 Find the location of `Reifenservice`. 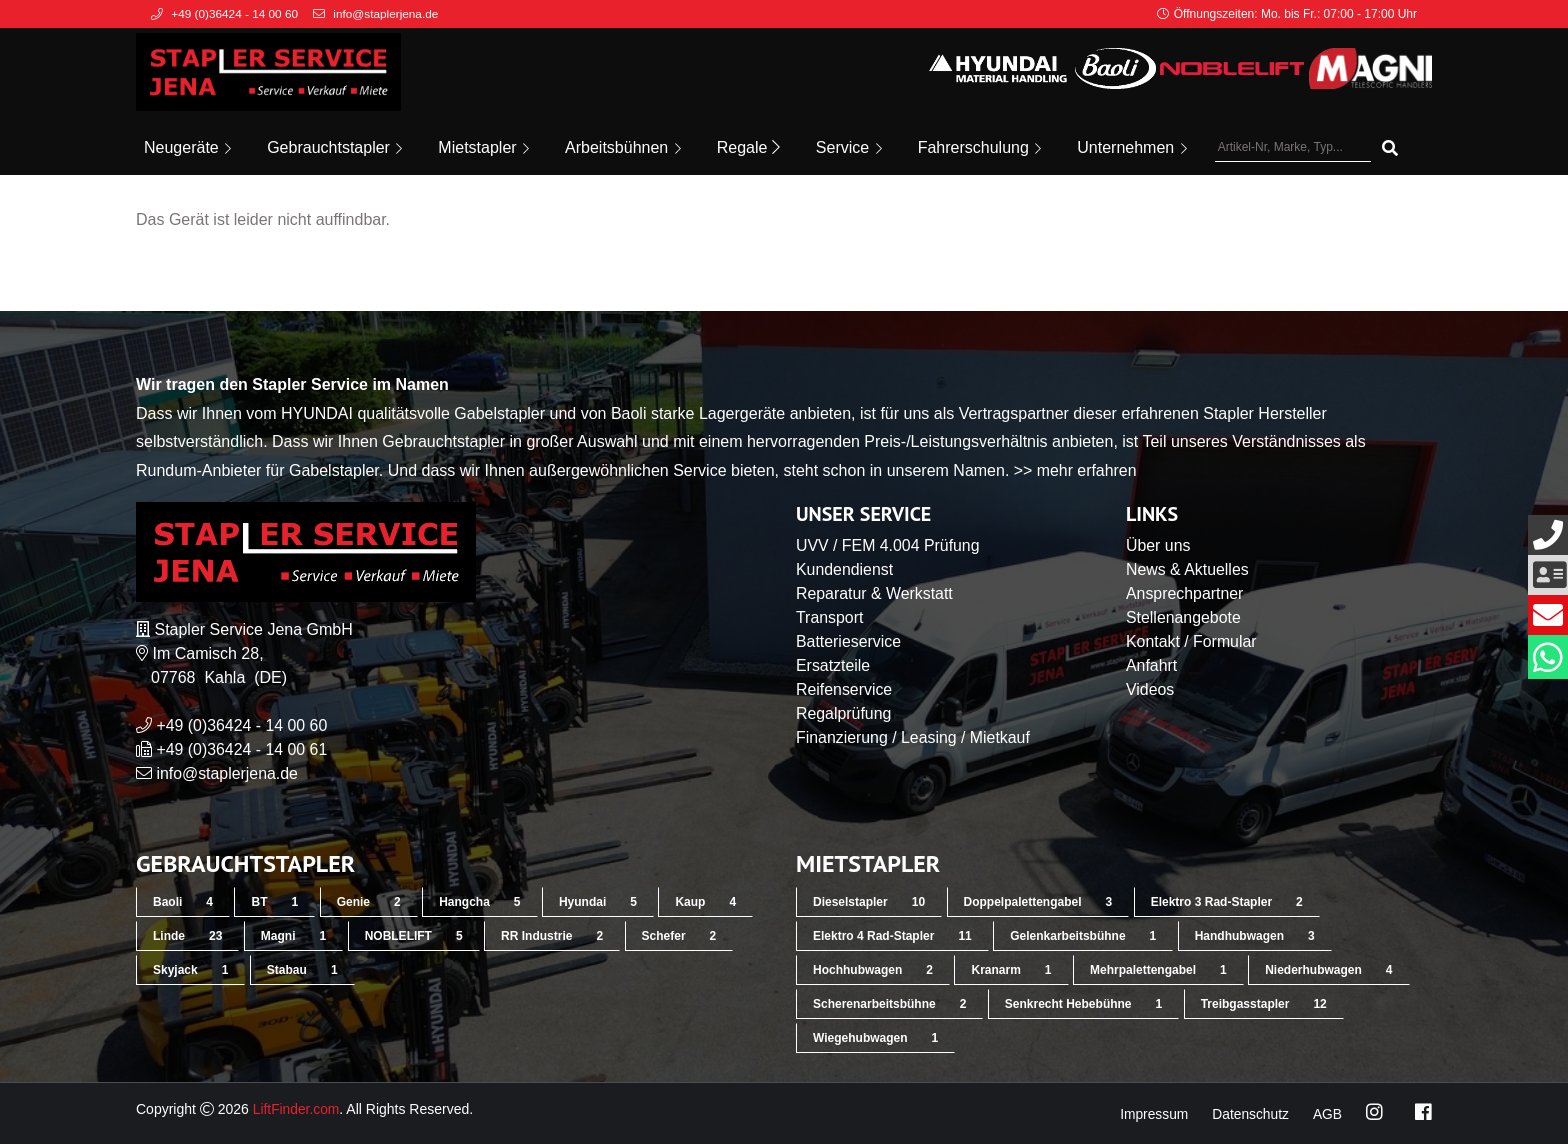

Reifenservice is located at coordinates (844, 689).